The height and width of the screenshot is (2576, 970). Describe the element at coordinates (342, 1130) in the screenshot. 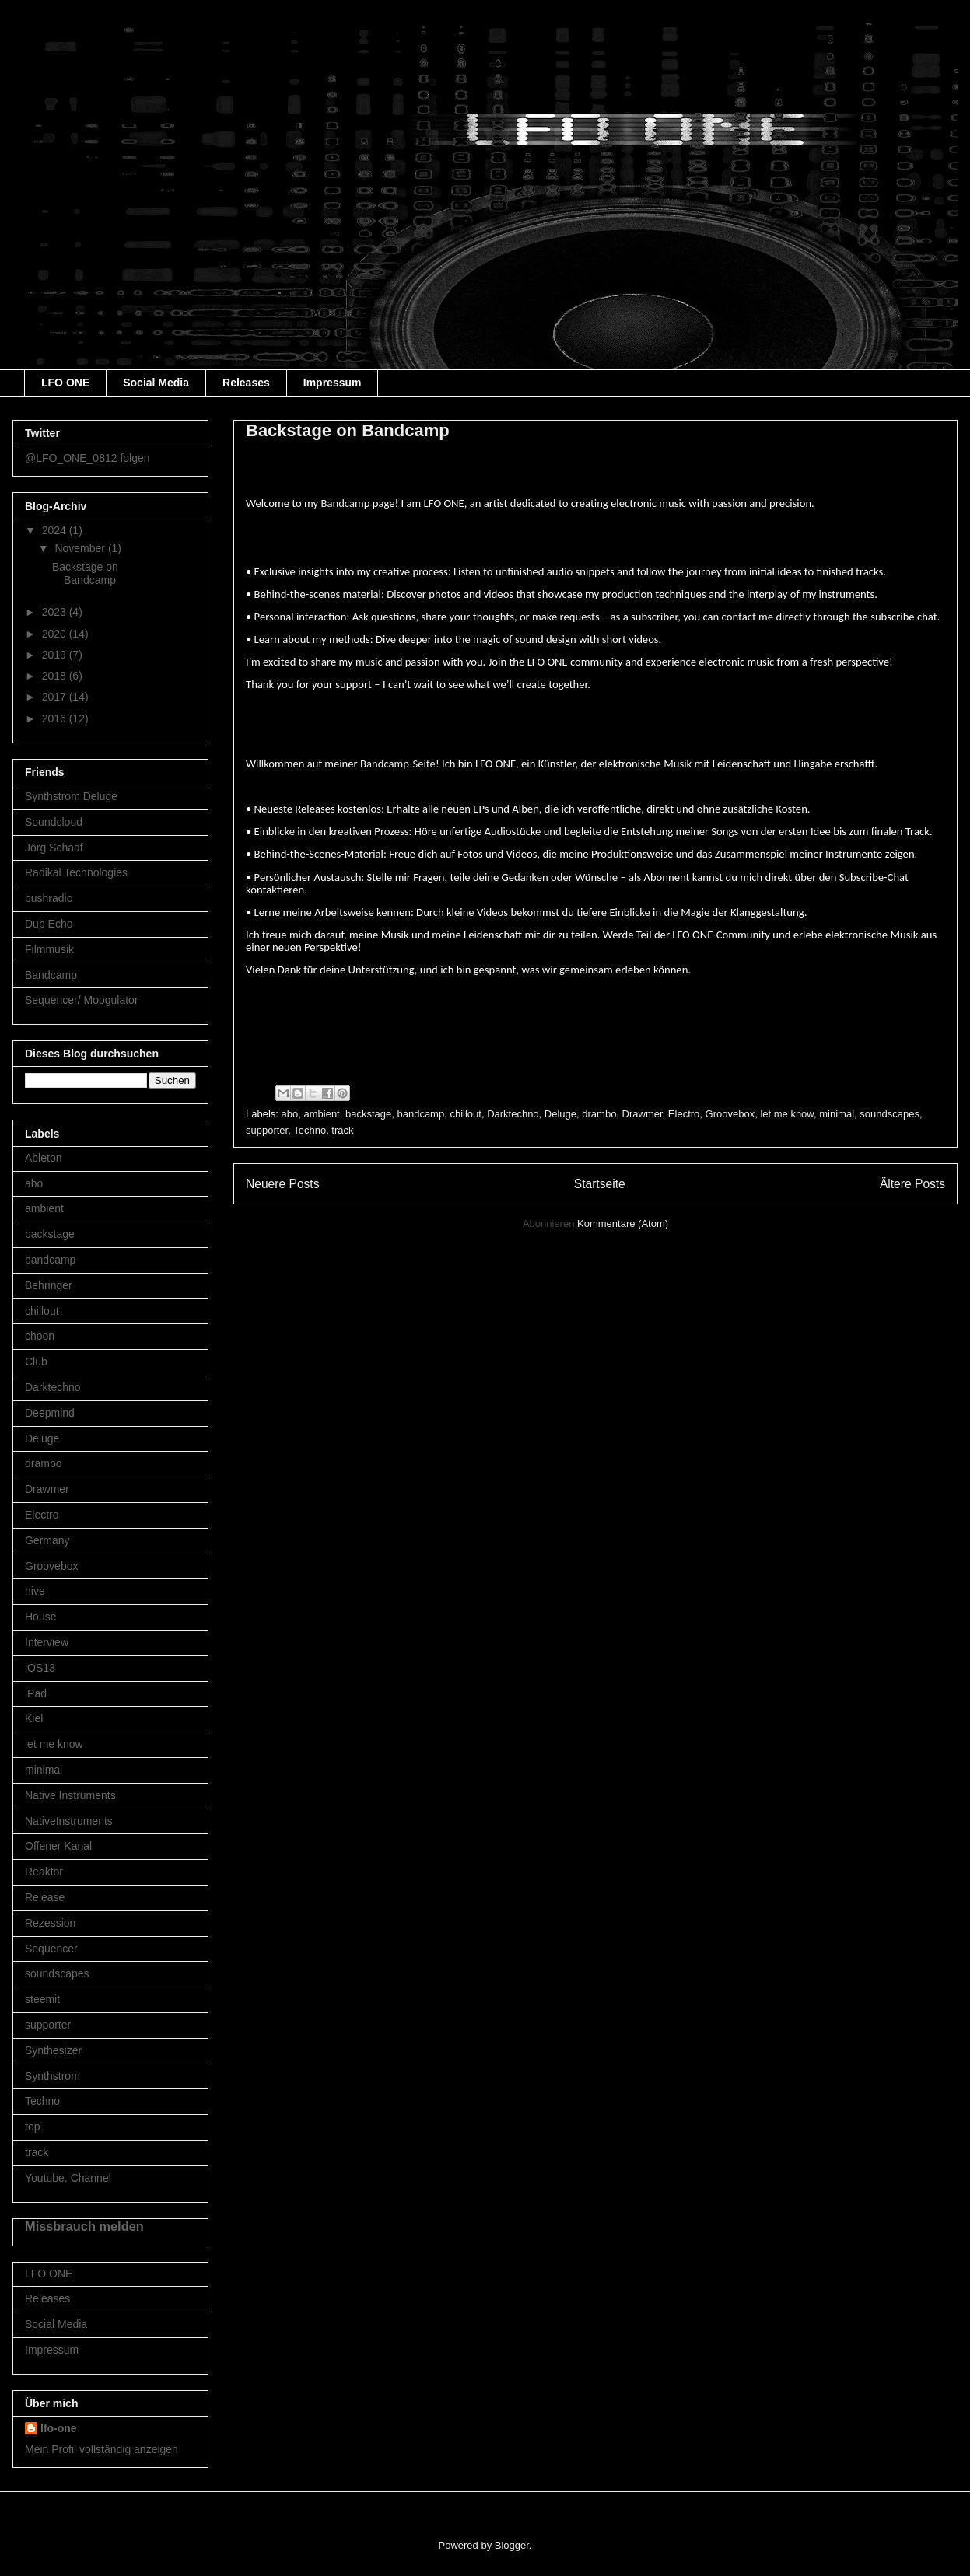

I see `track` at that location.